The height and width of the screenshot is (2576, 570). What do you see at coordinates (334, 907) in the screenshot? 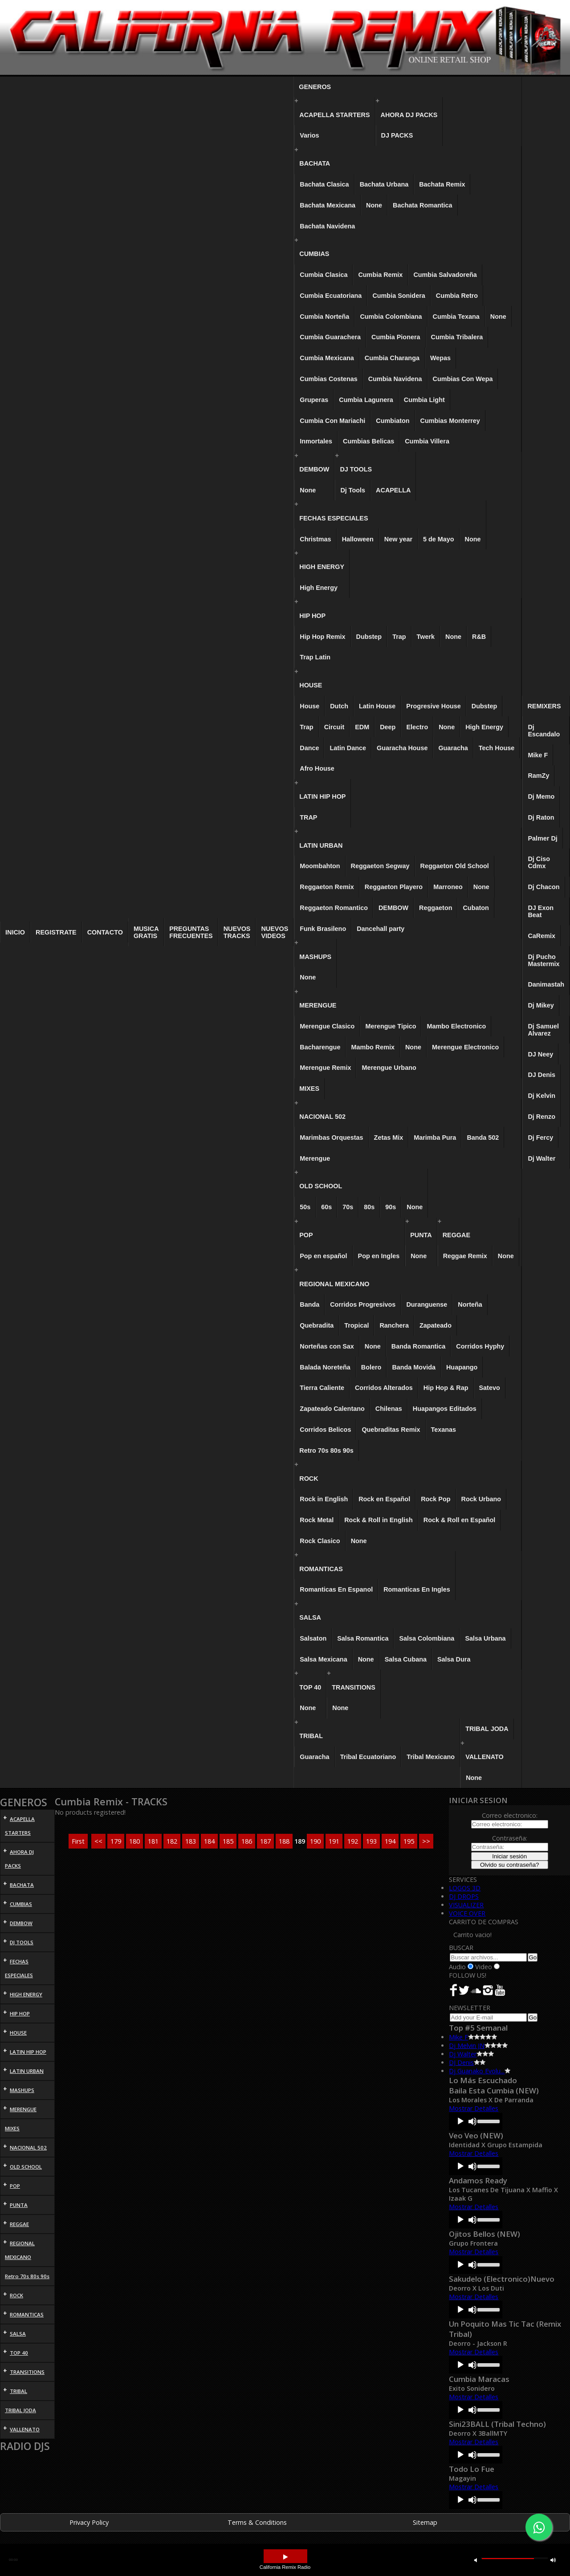
I see `Reggaeton Romantico` at bounding box center [334, 907].